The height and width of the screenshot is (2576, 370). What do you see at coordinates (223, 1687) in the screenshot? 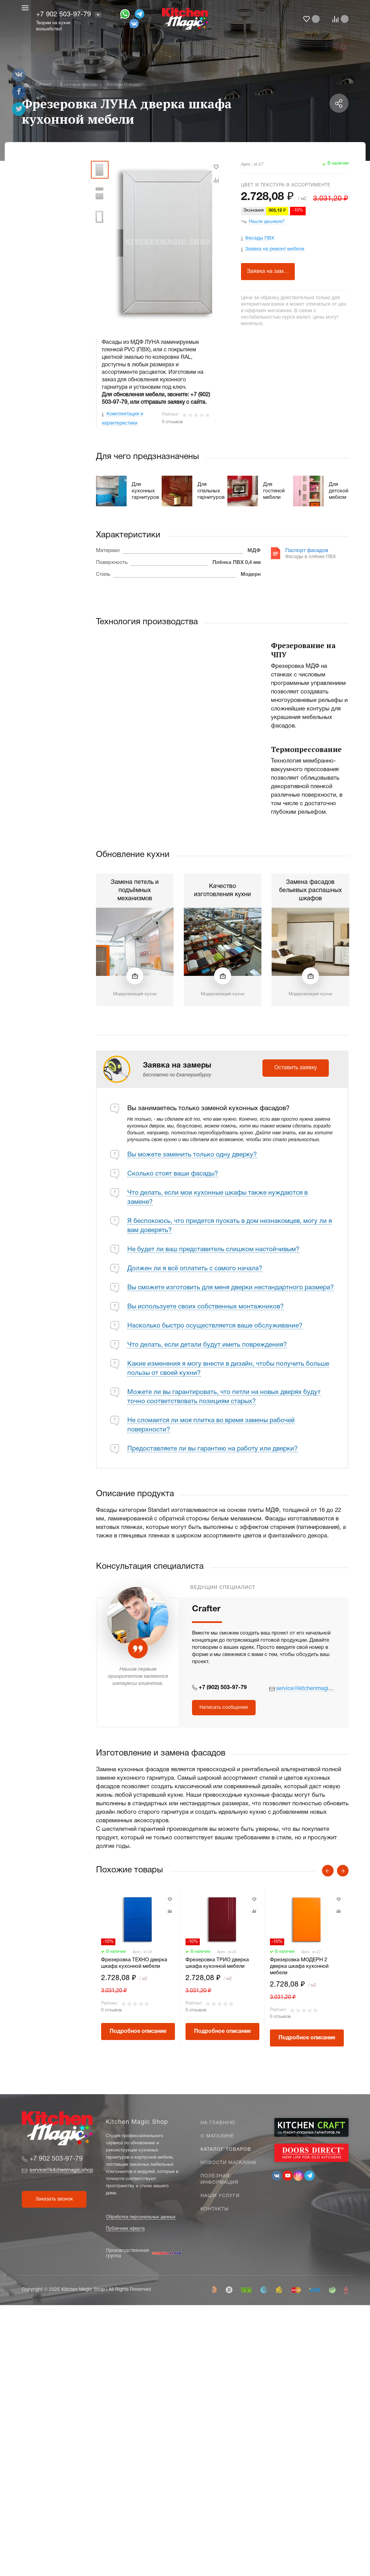
I see `+7 (902) 503-97-79` at bounding box center [223, 1687].